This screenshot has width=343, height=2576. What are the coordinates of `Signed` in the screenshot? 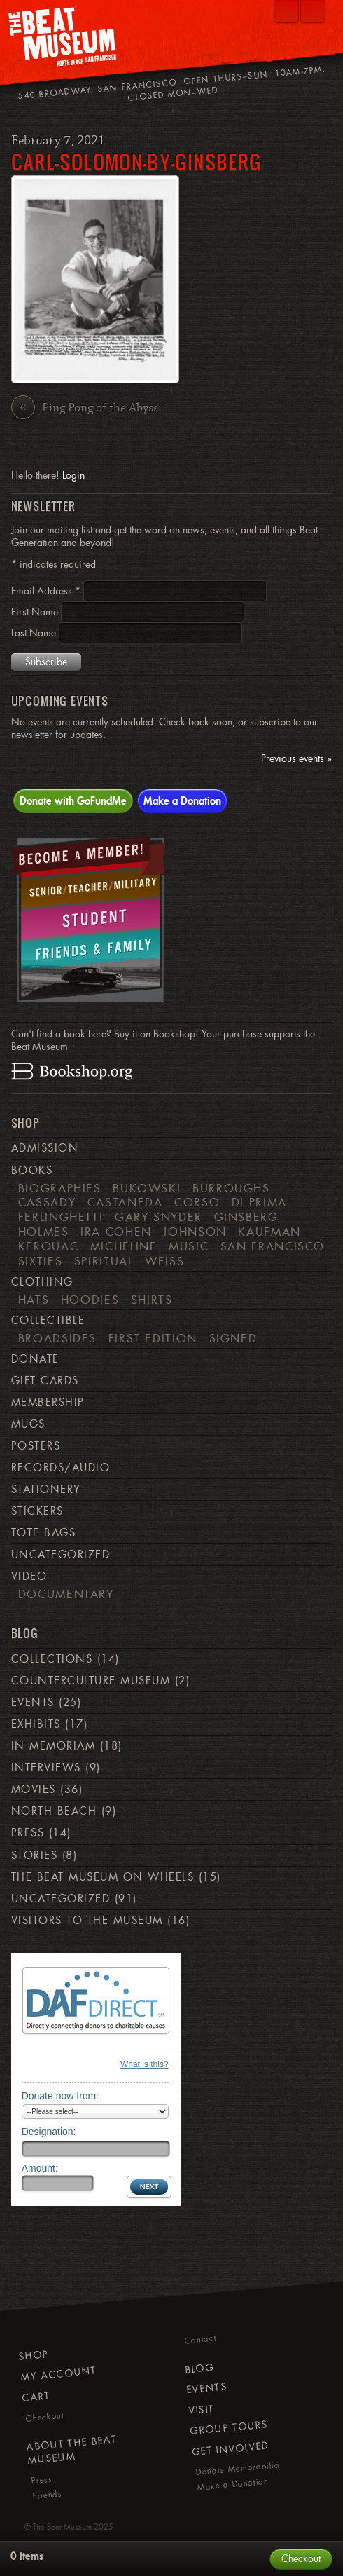 It's located at (233, 1338).